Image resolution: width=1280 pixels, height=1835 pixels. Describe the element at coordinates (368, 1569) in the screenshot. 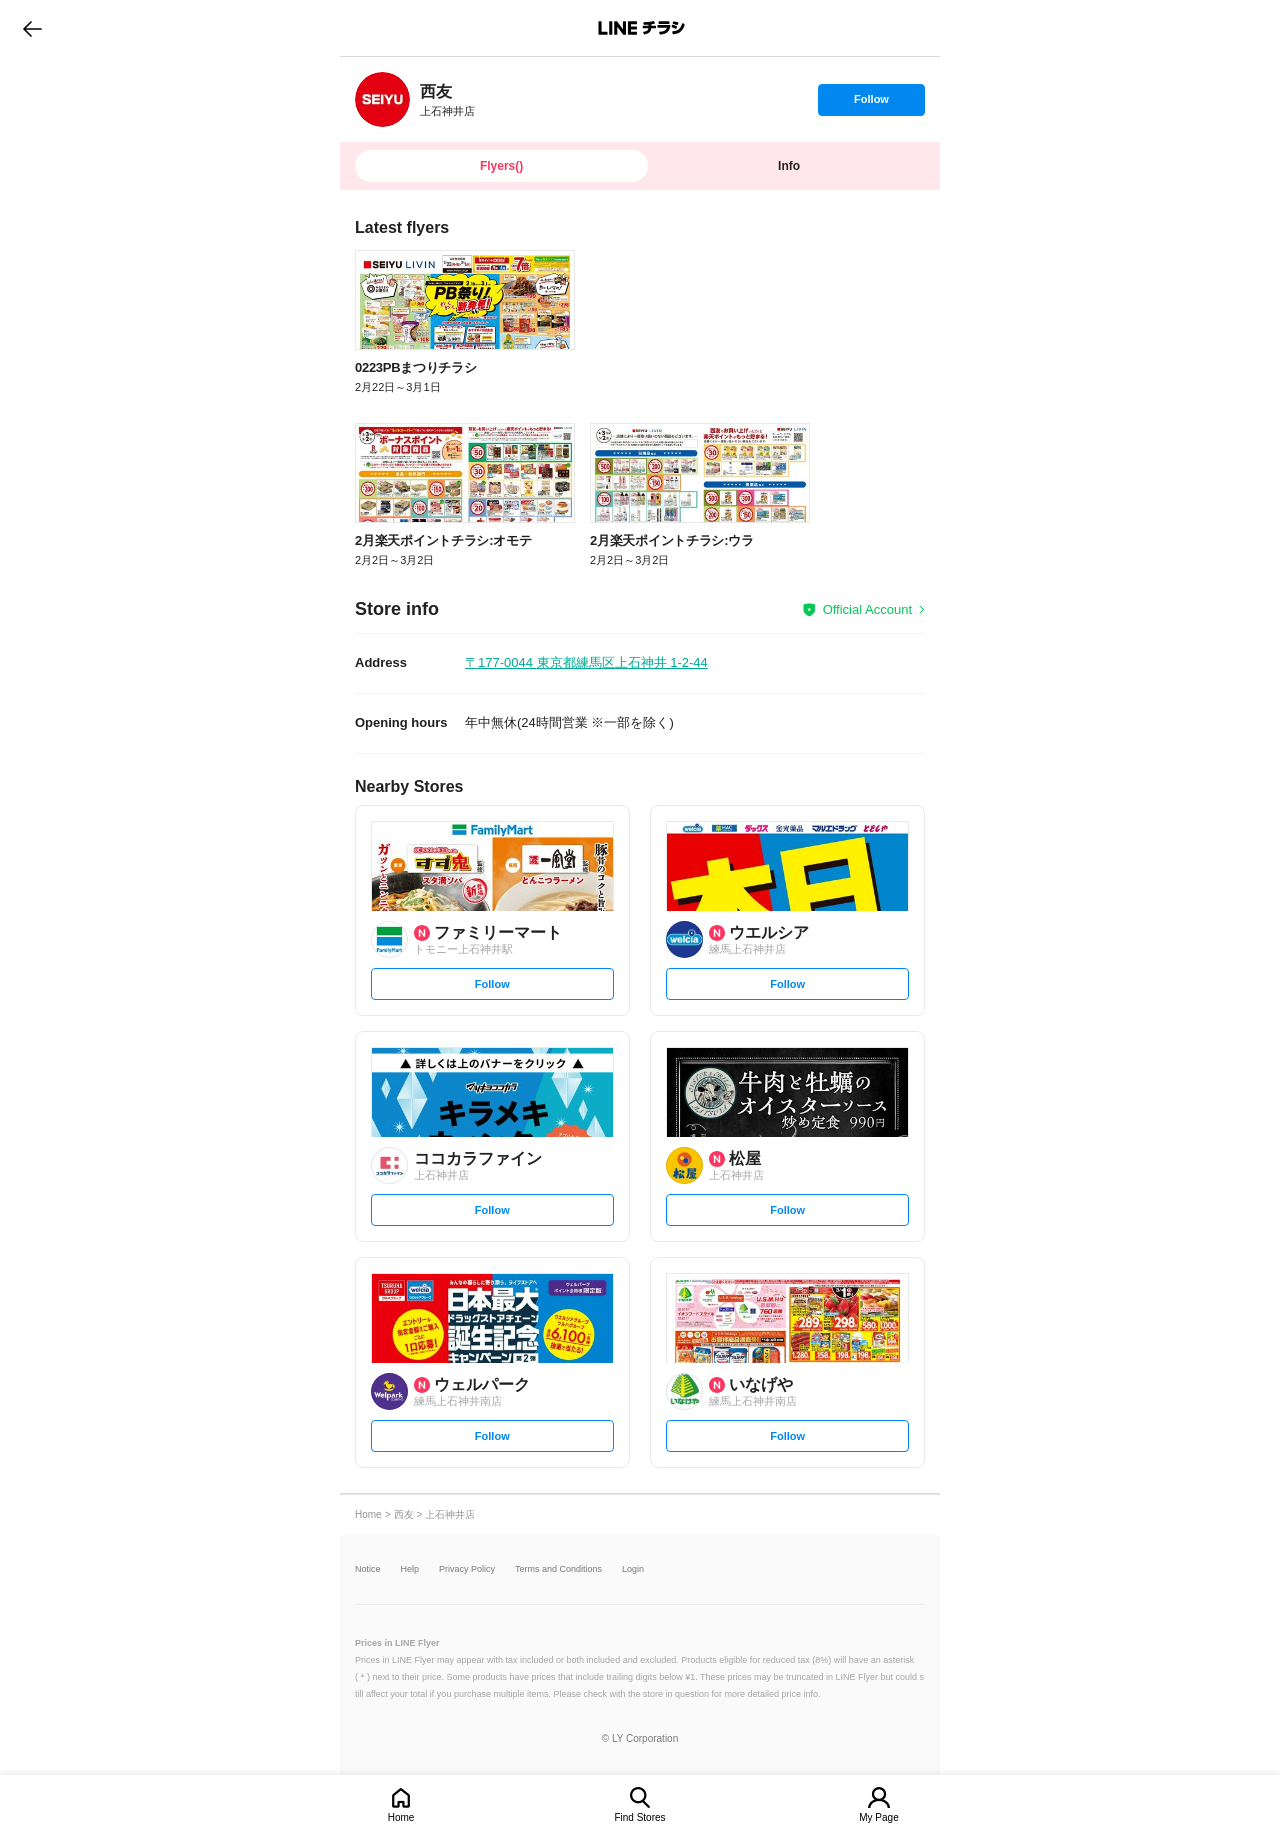

I see `Notice` at that location.